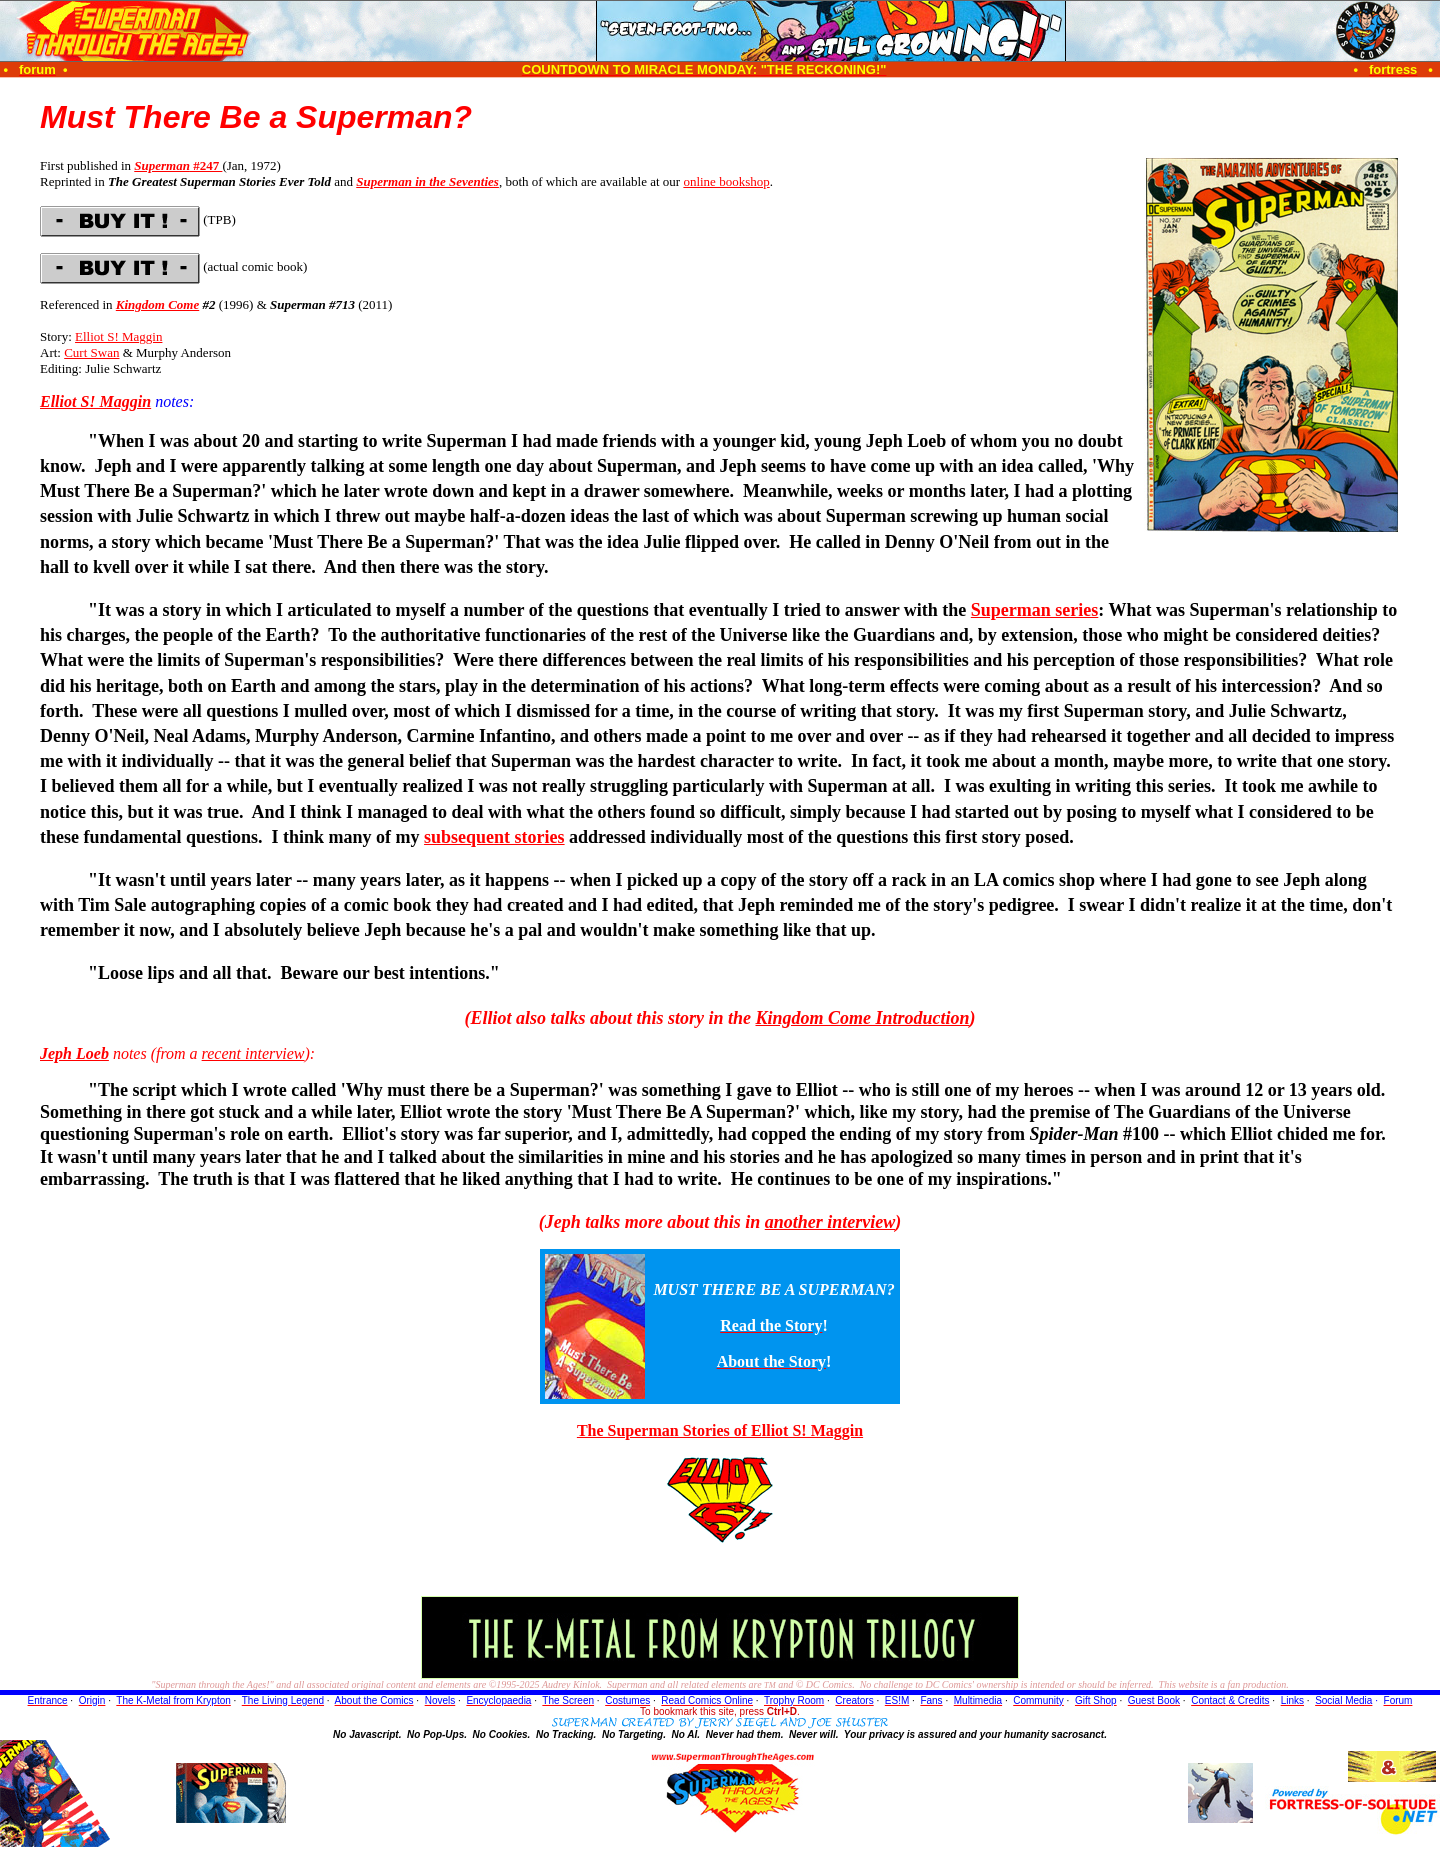 The width and height of the screenshot is (1440, 1850). What do you see at coordinates (118, 336) in the screenshot?
I see `Elliot S! Maggin` at bounding box center [118, 336].